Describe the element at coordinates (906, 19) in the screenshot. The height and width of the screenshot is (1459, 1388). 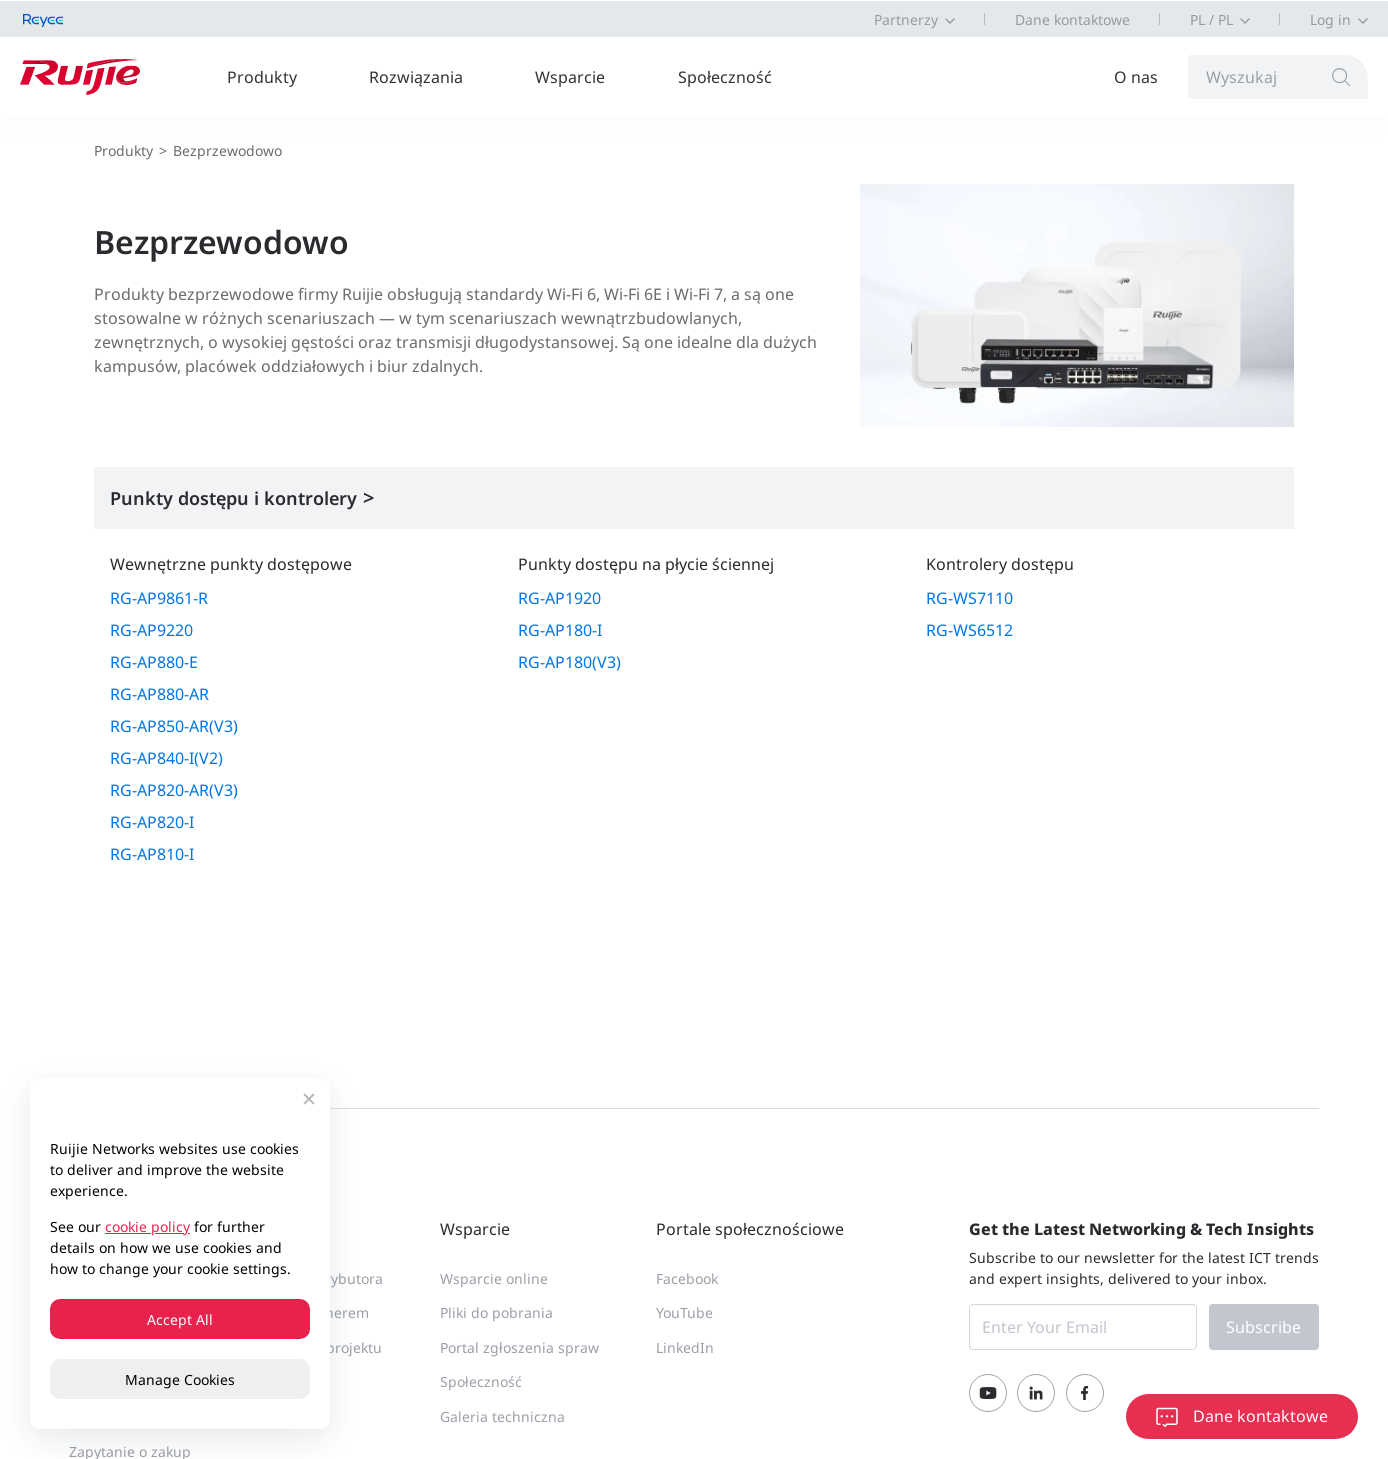
I see `Partnerzy` at that location.